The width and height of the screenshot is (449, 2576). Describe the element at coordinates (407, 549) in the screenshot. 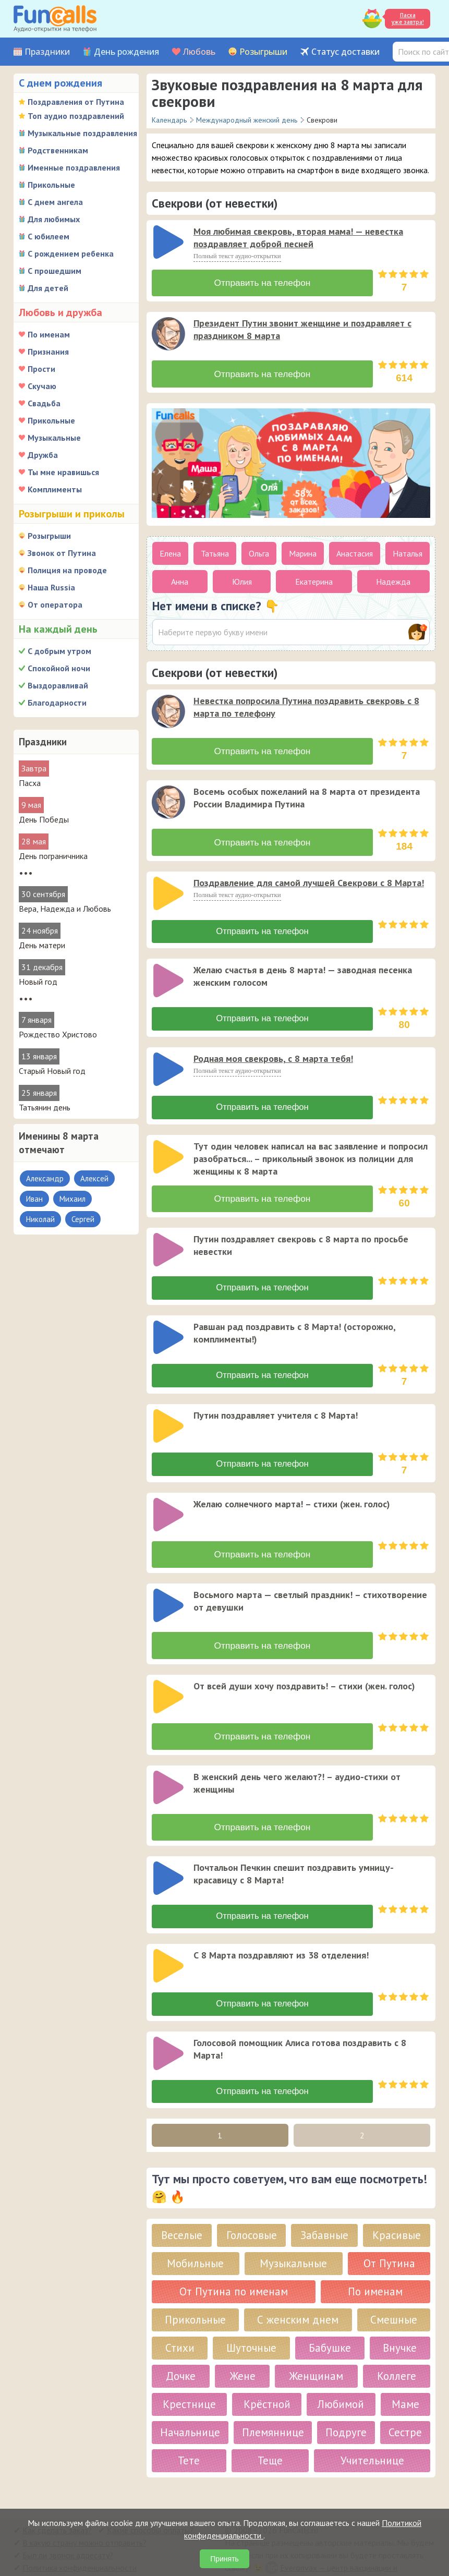

I see `Наталья` at that location.